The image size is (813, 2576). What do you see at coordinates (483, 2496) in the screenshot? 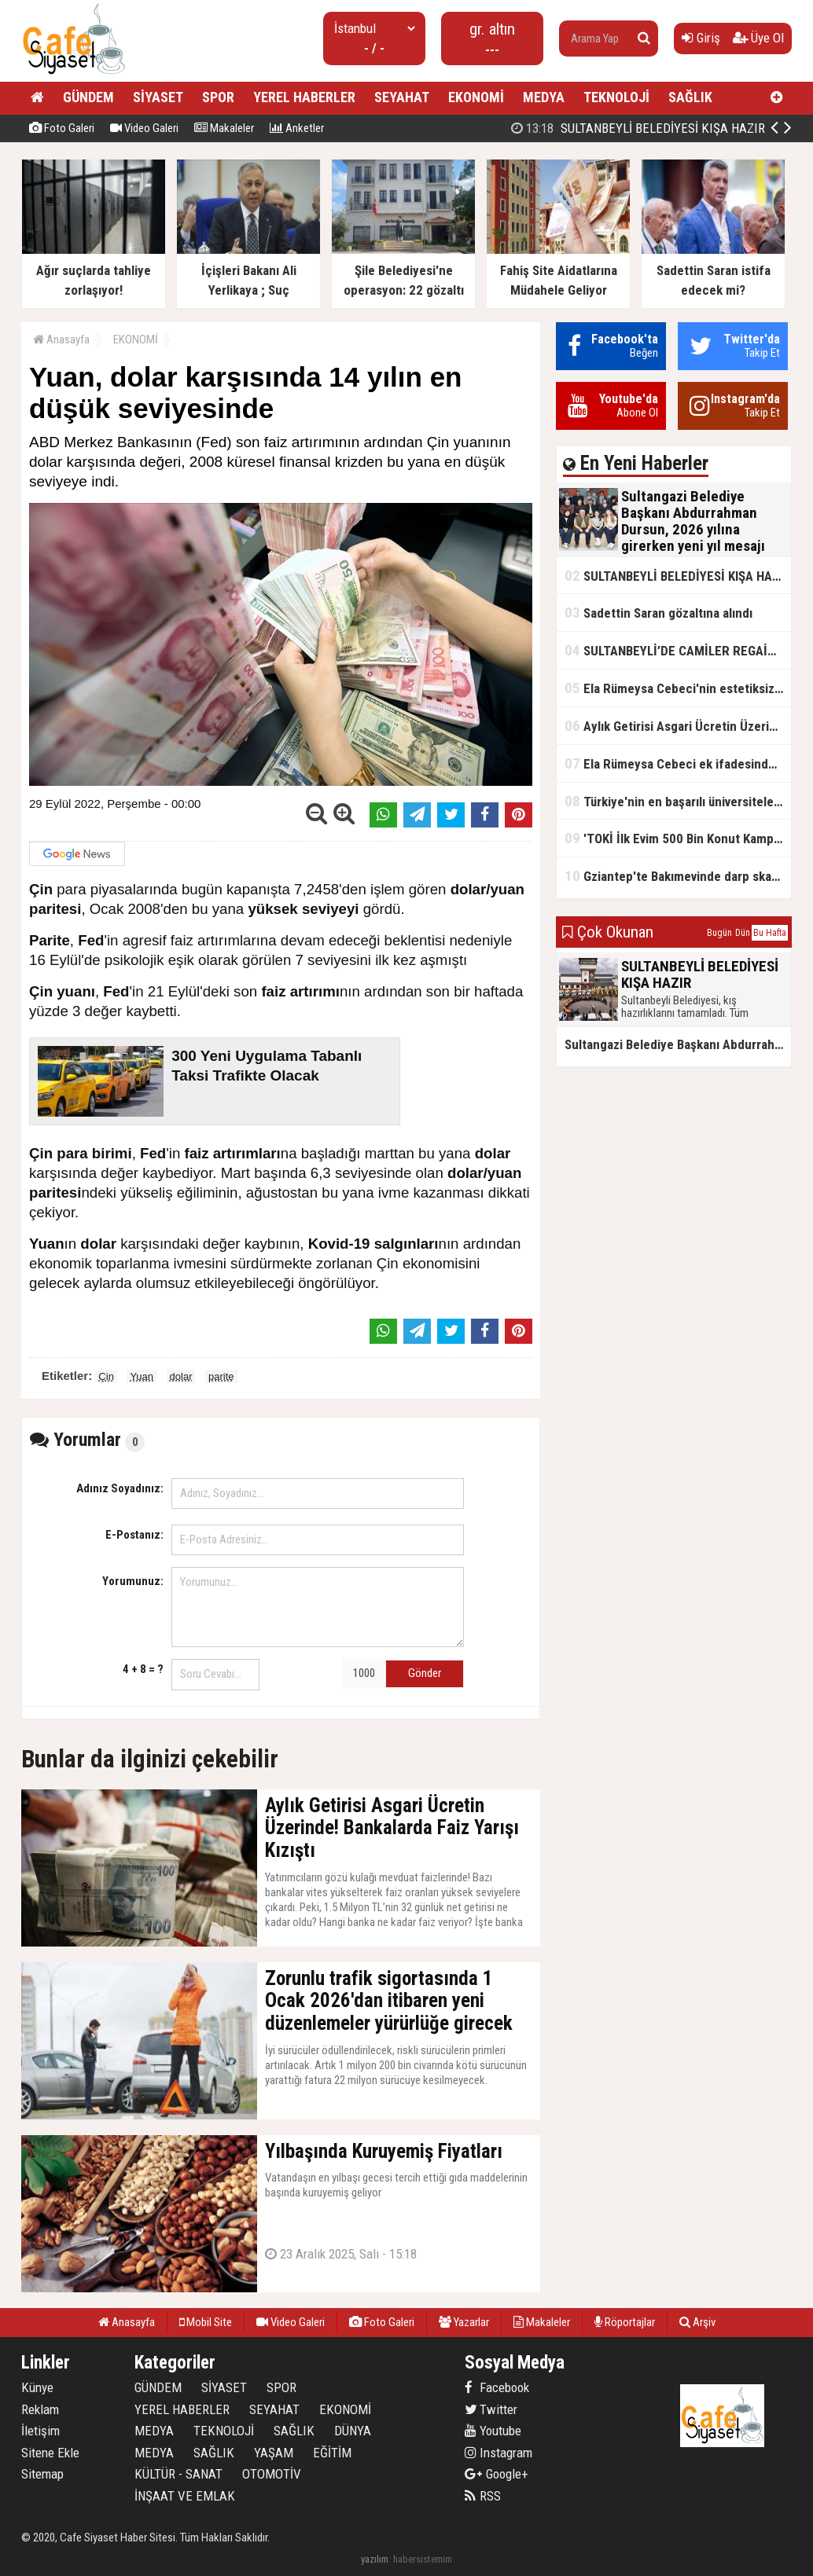
I see `RSS` at bounding box center [483, 2496].